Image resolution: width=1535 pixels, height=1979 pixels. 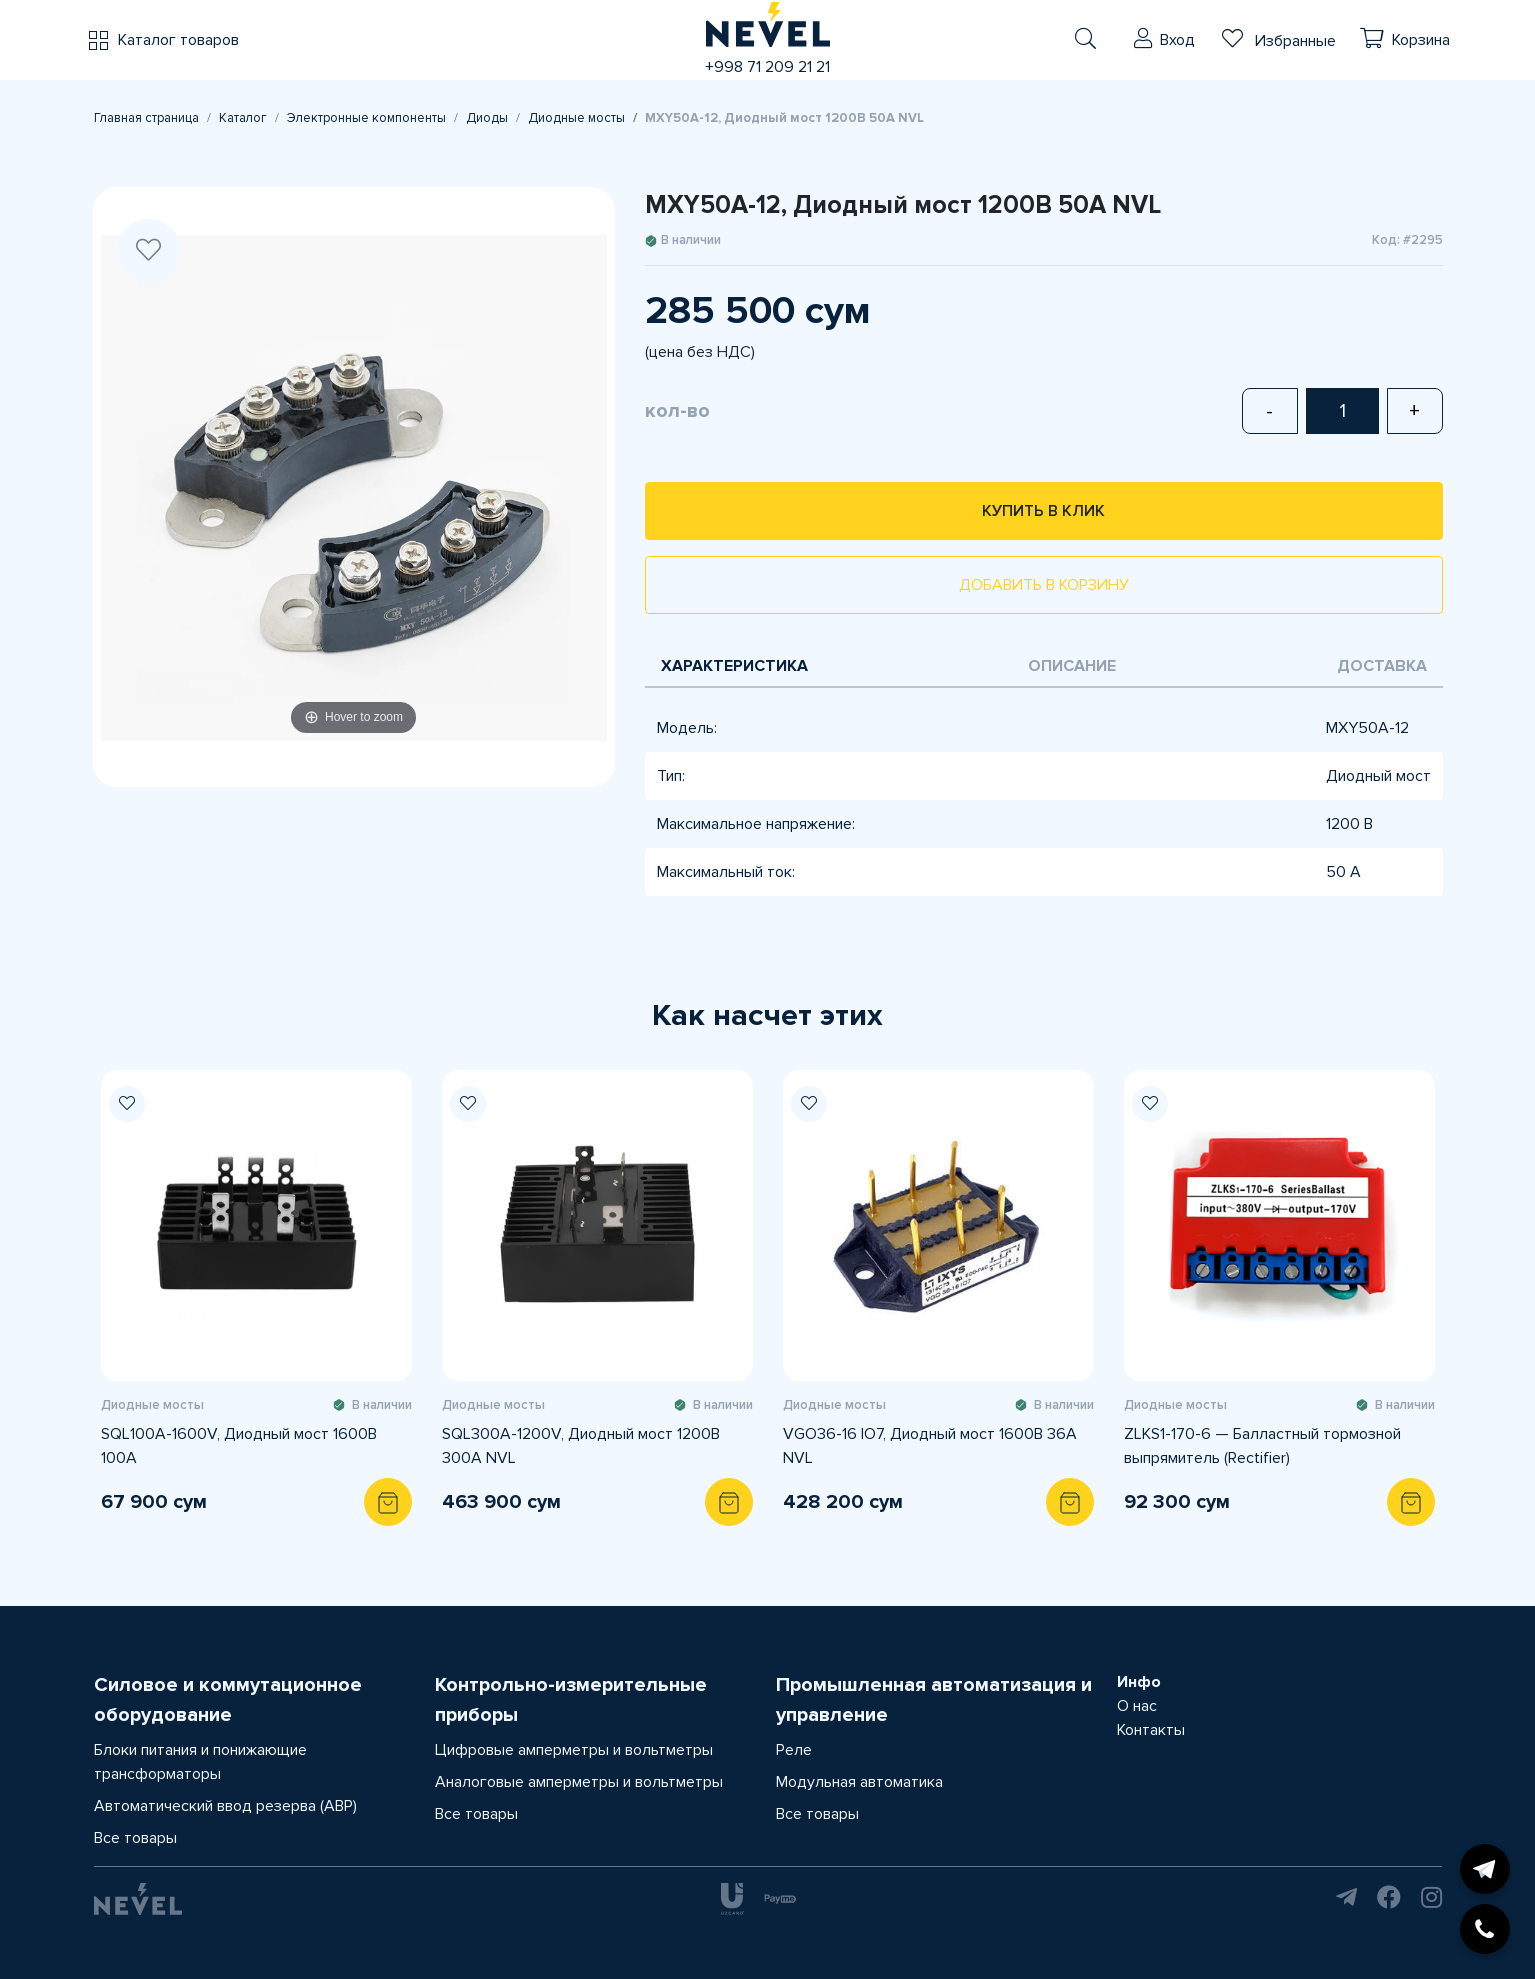 I want to click on Автоматический ввод резерва (АВР), so click(x=225, y=1806).